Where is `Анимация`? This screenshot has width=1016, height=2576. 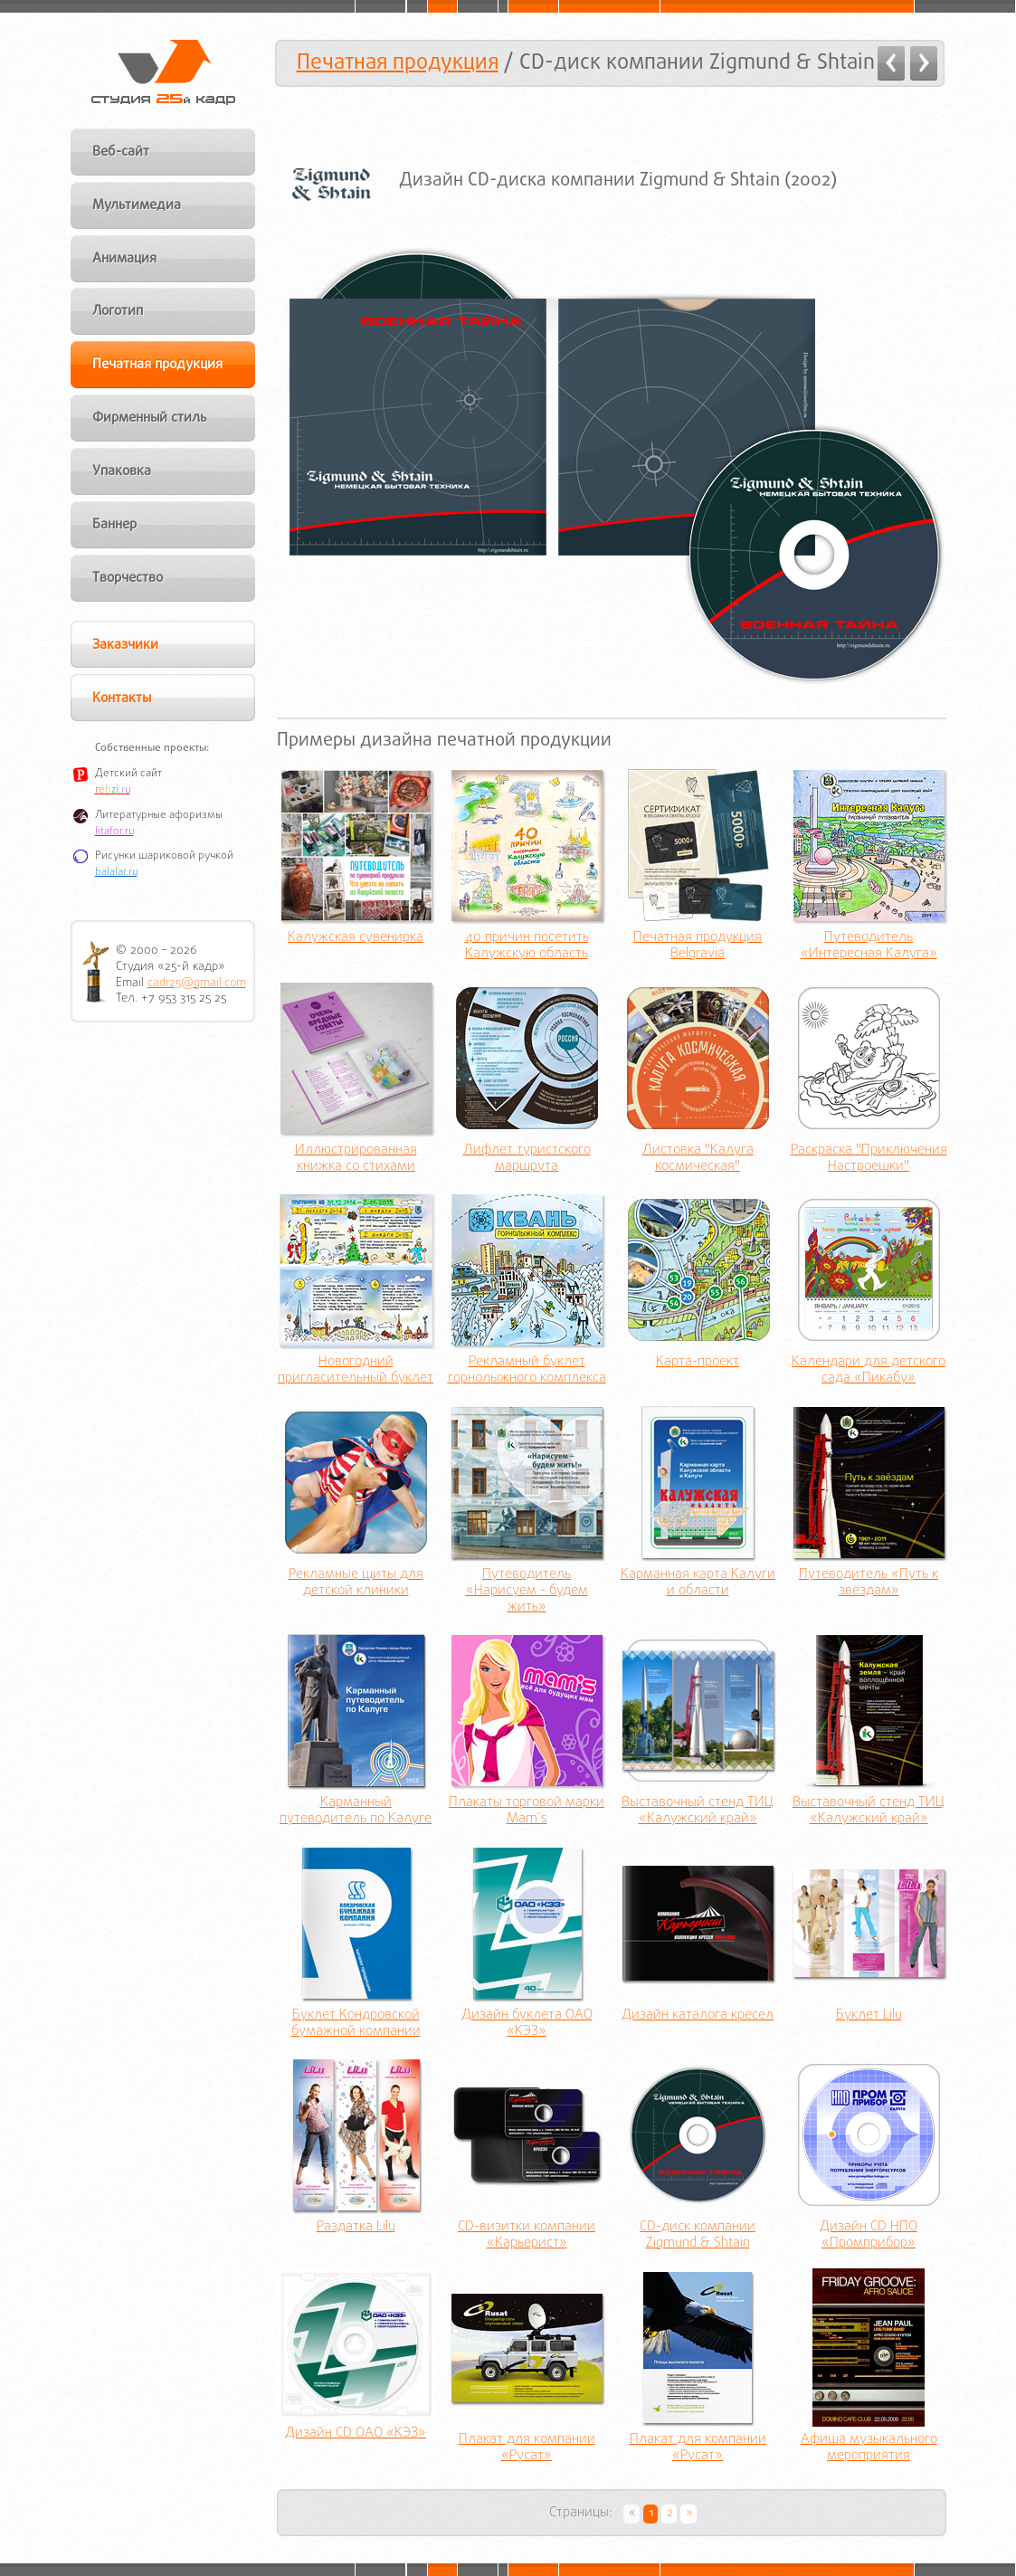 Анимация is located at coordinates (124, 259).